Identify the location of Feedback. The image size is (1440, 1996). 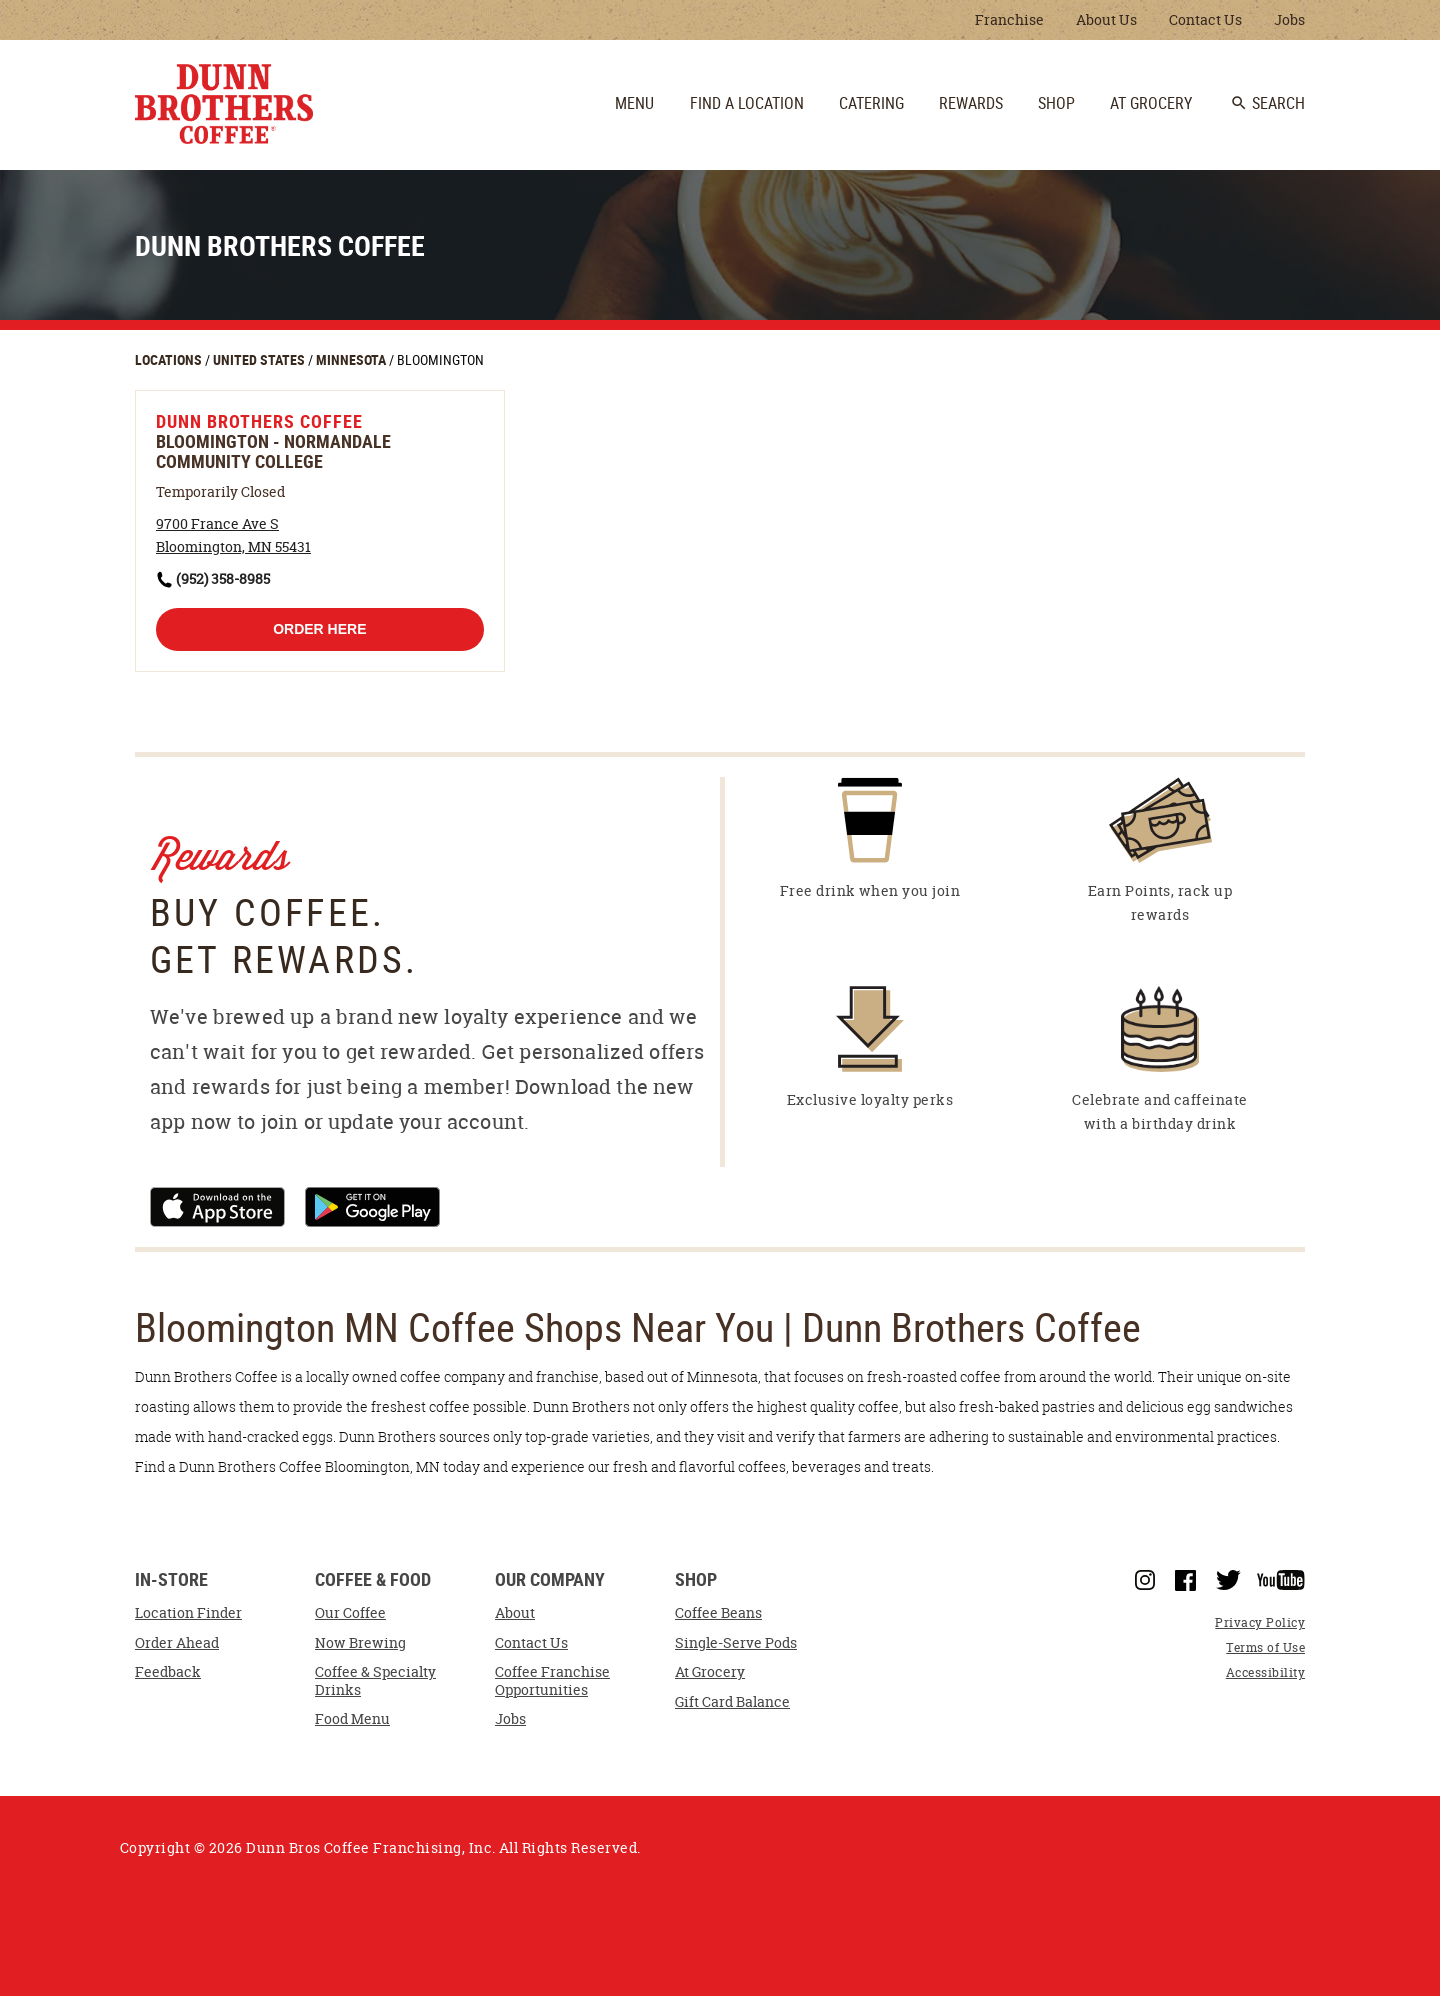
(168, 1672).